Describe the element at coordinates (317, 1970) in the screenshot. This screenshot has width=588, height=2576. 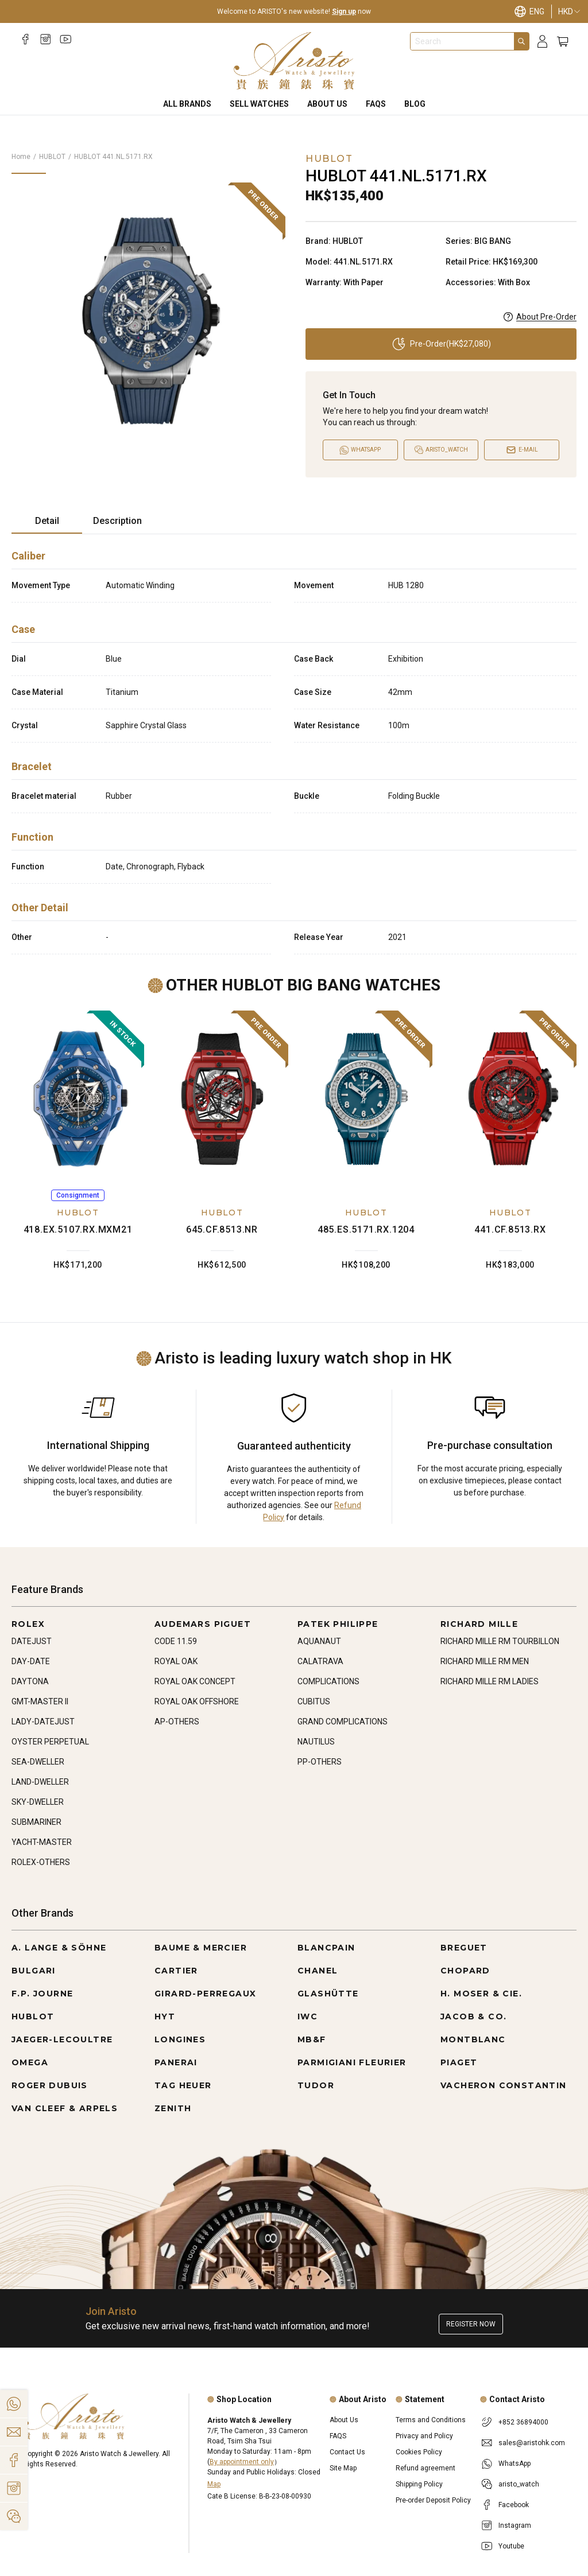
I see `CHANEL [Go to CHANEL]` at that location.